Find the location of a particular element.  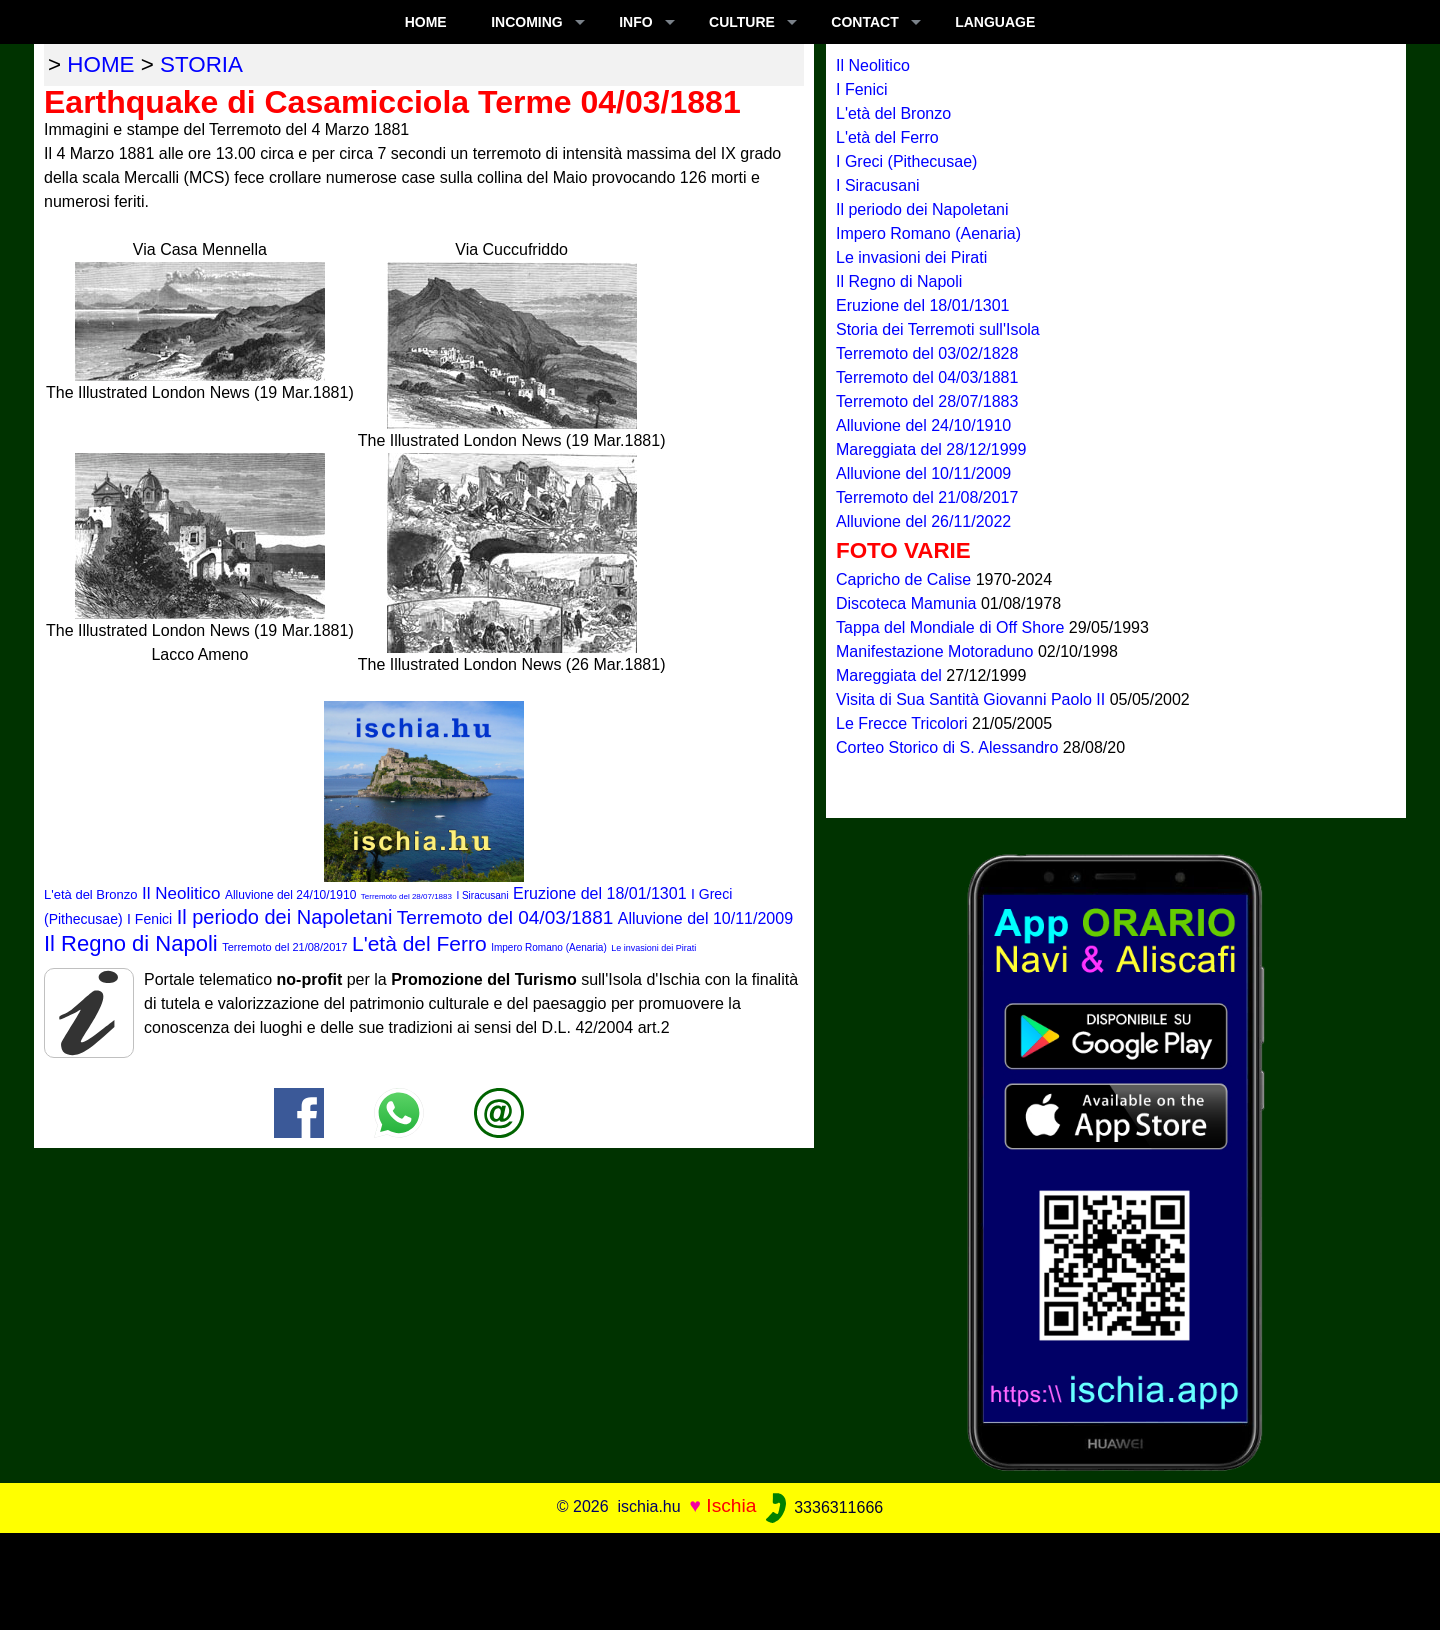

Terremoto del 28/07/1883 is located at coordinates (406, 896).